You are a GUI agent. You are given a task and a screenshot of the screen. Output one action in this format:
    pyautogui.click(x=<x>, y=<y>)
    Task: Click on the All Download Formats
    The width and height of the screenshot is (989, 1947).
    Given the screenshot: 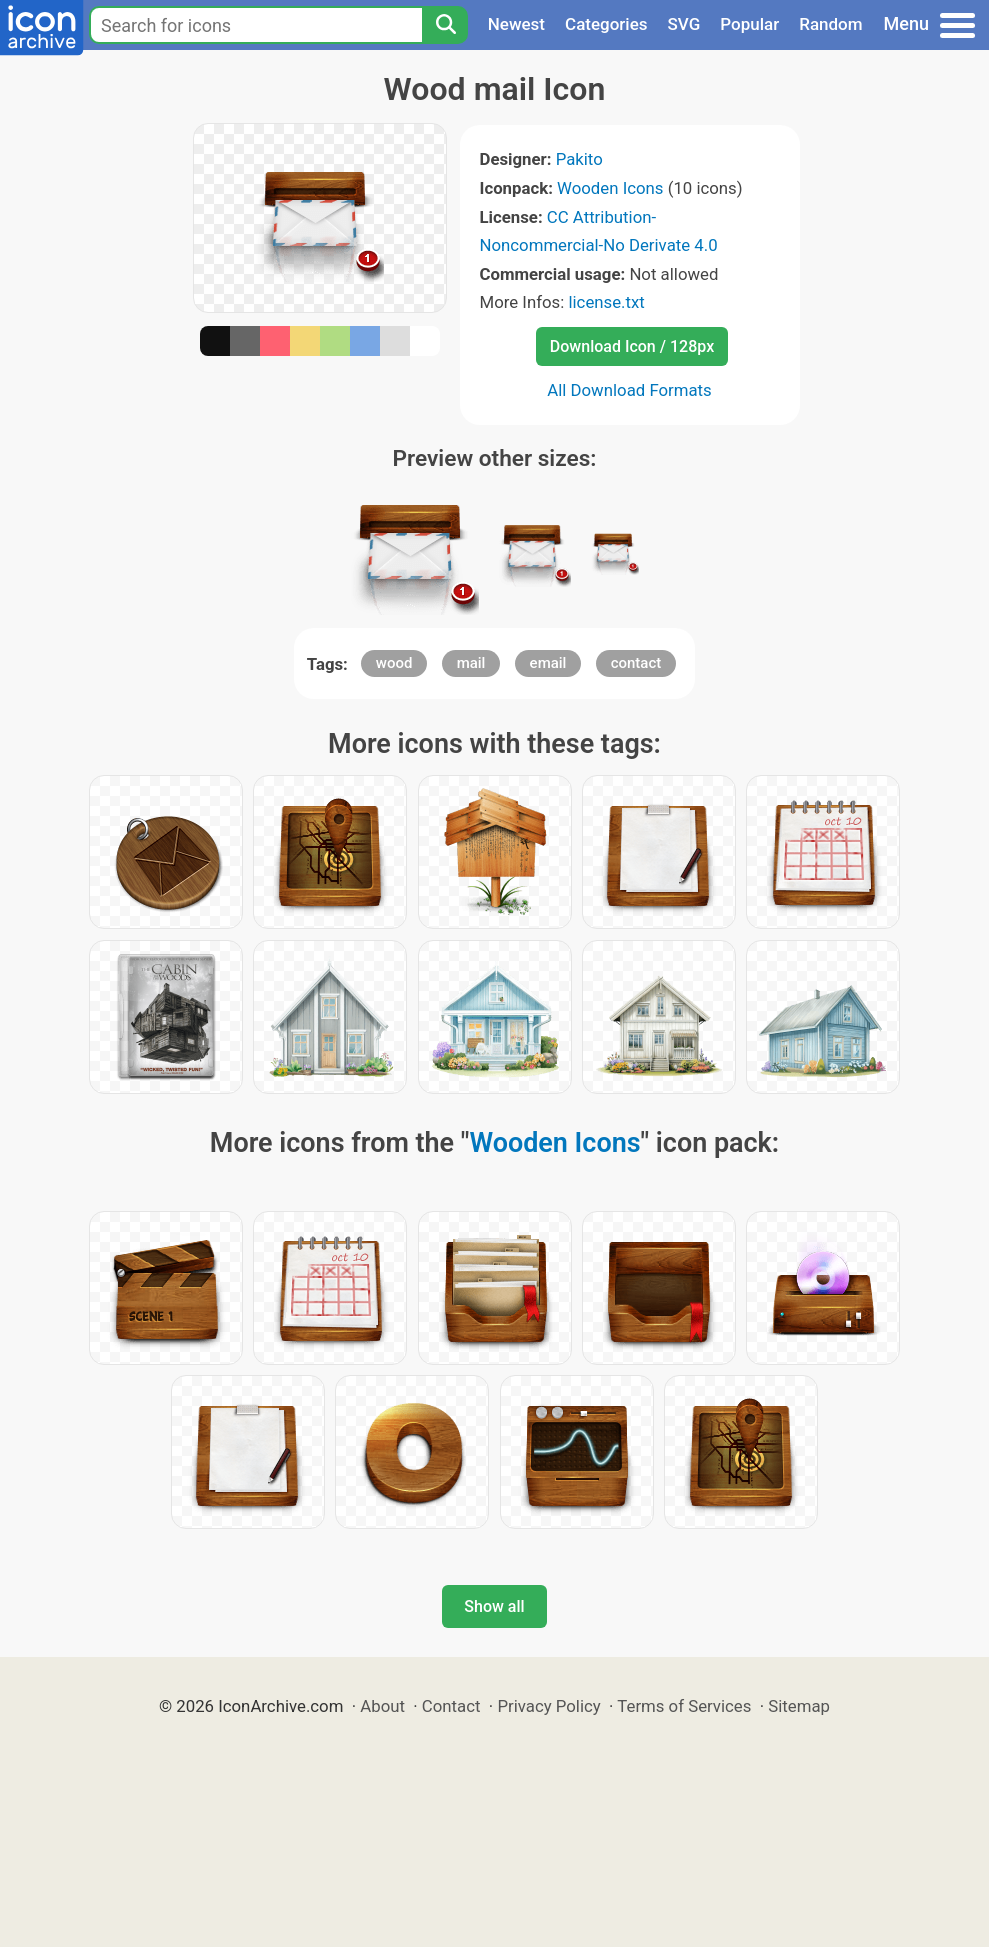 What is the action you would take?
    pyautogui.click(x=629, y=390)
    